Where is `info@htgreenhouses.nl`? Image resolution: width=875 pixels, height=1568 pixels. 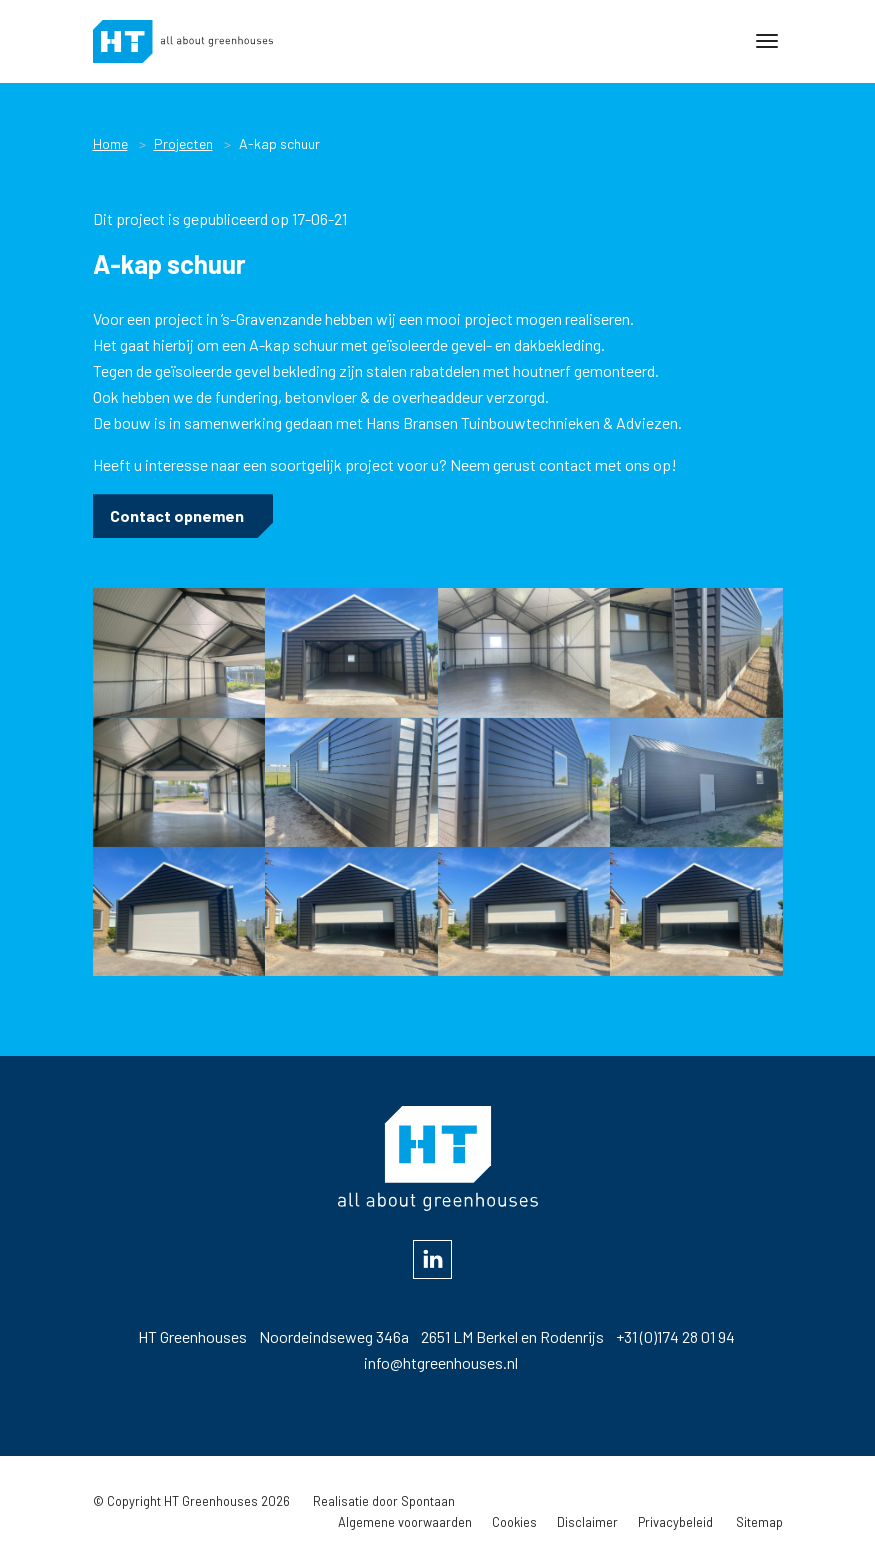
info@htgreenhouses.nl is located at coordinates (441, 1362).